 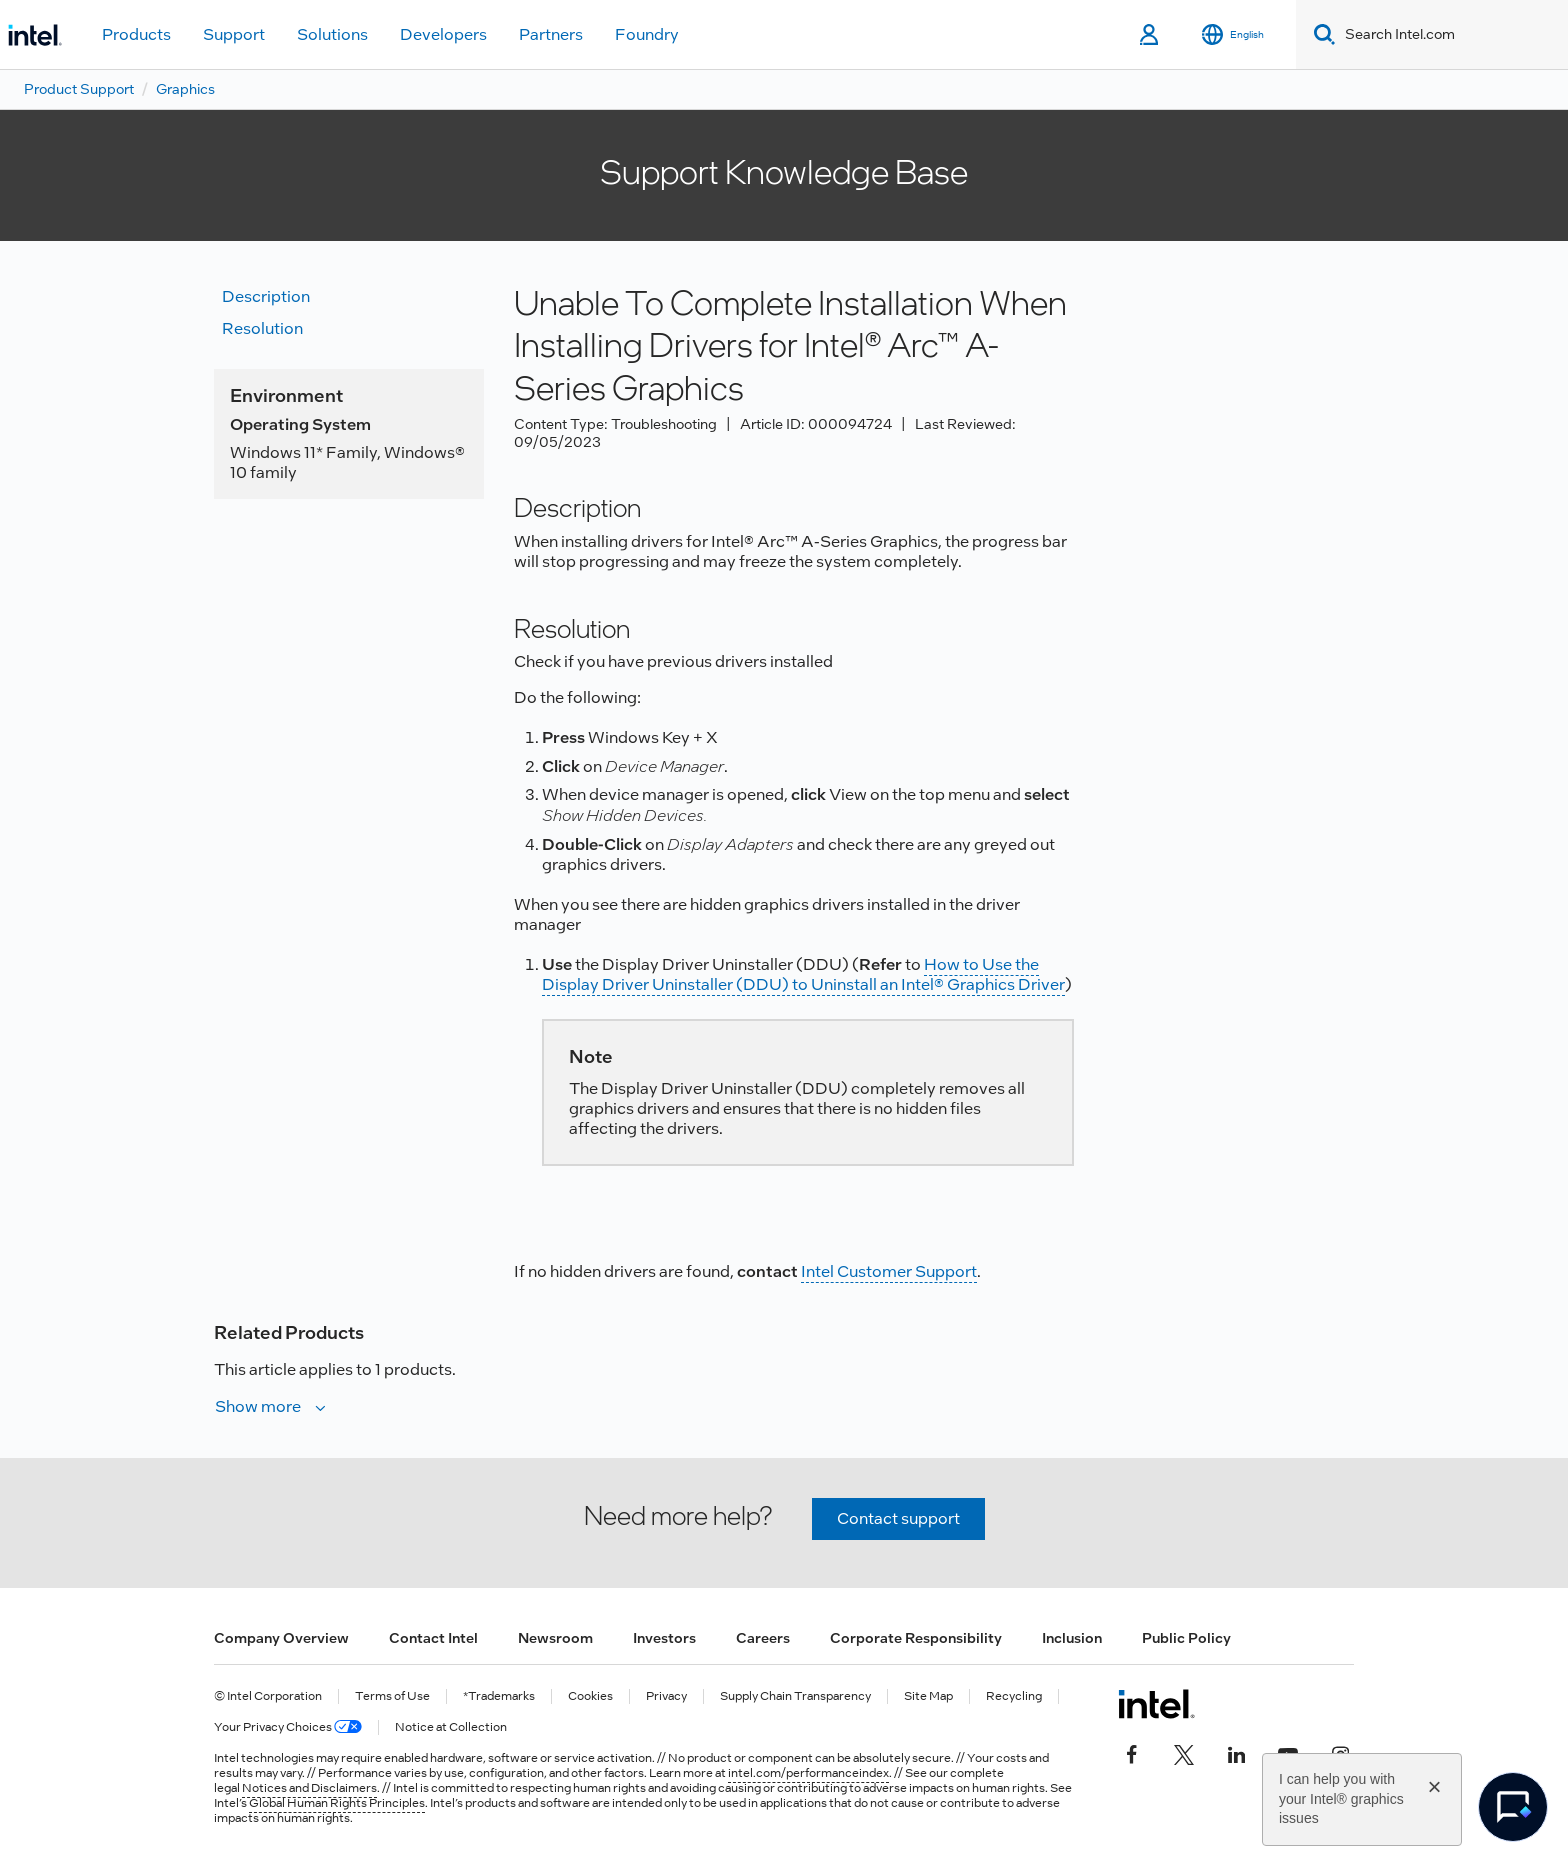 I want to click on Products, so click(x=136, y=34).